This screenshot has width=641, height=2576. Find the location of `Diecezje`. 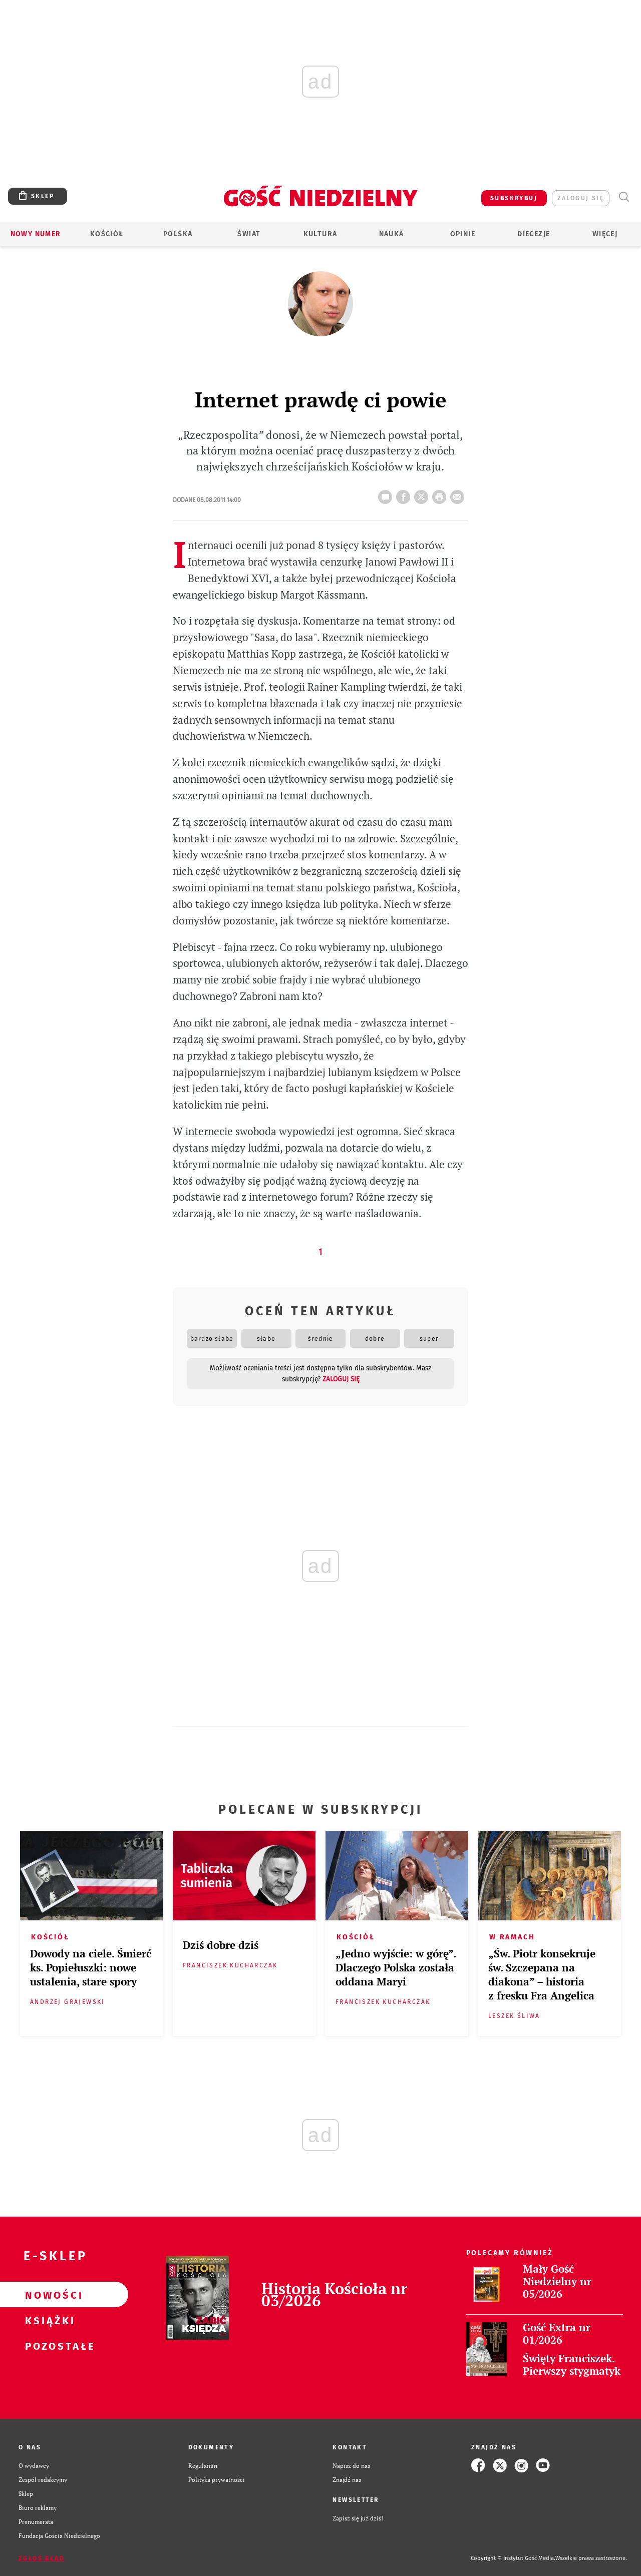

Diecezje is located at coordinates (533, 234).